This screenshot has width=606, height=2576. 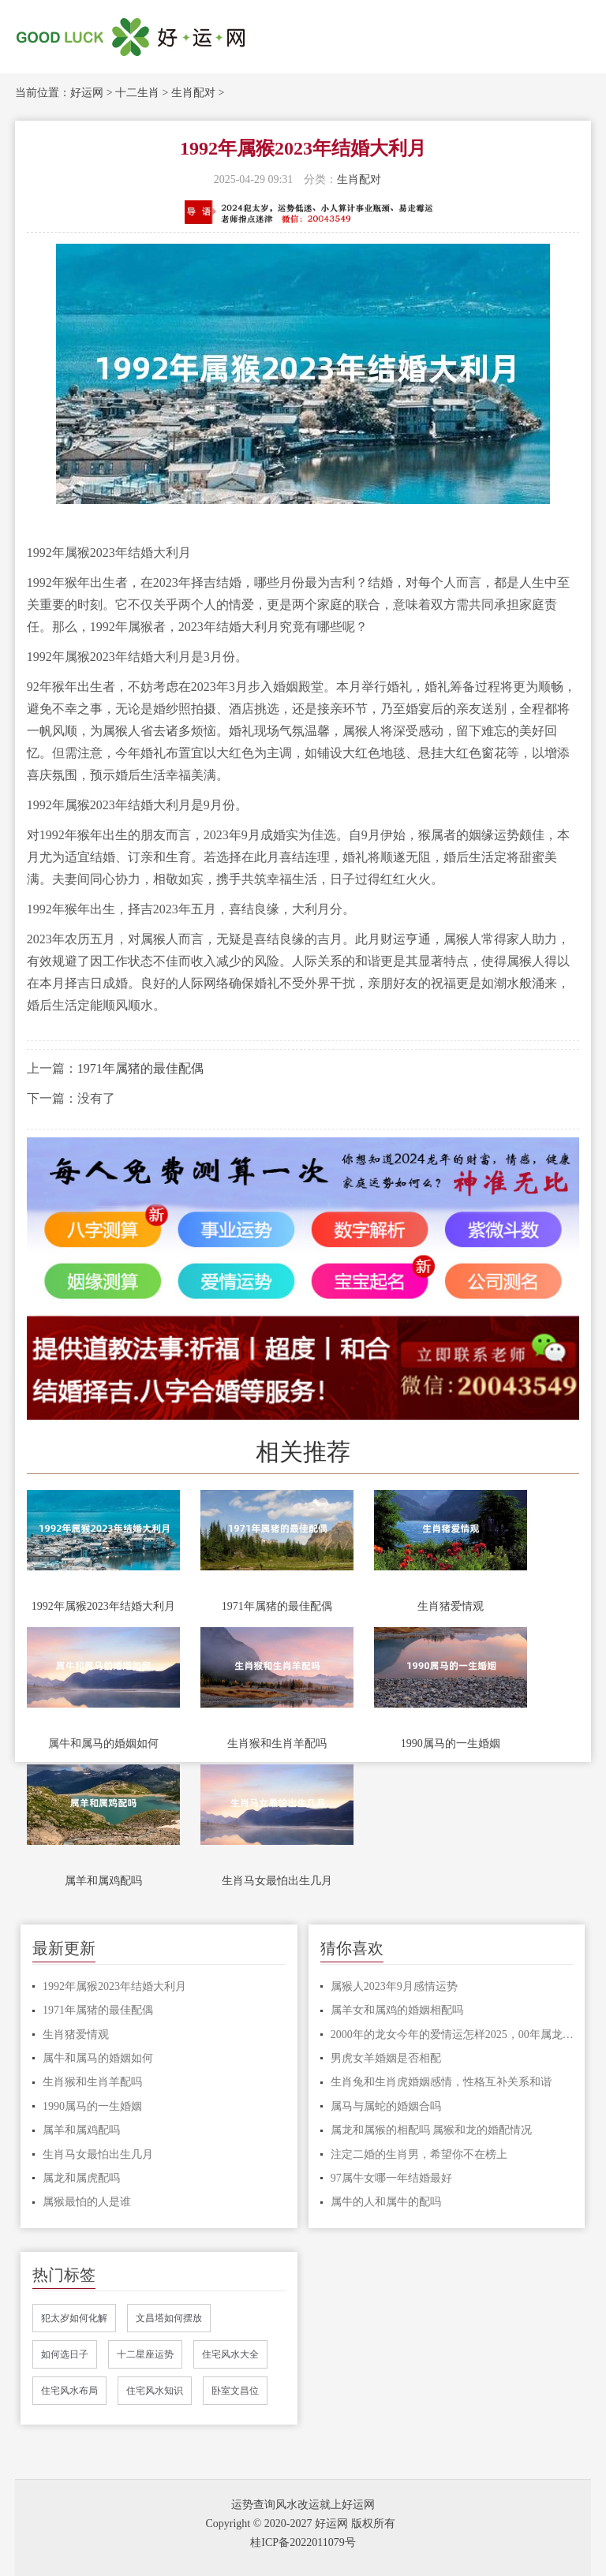 I want to click on 男虎女羊婚姻是否相配, so click(x=386, y=2058).